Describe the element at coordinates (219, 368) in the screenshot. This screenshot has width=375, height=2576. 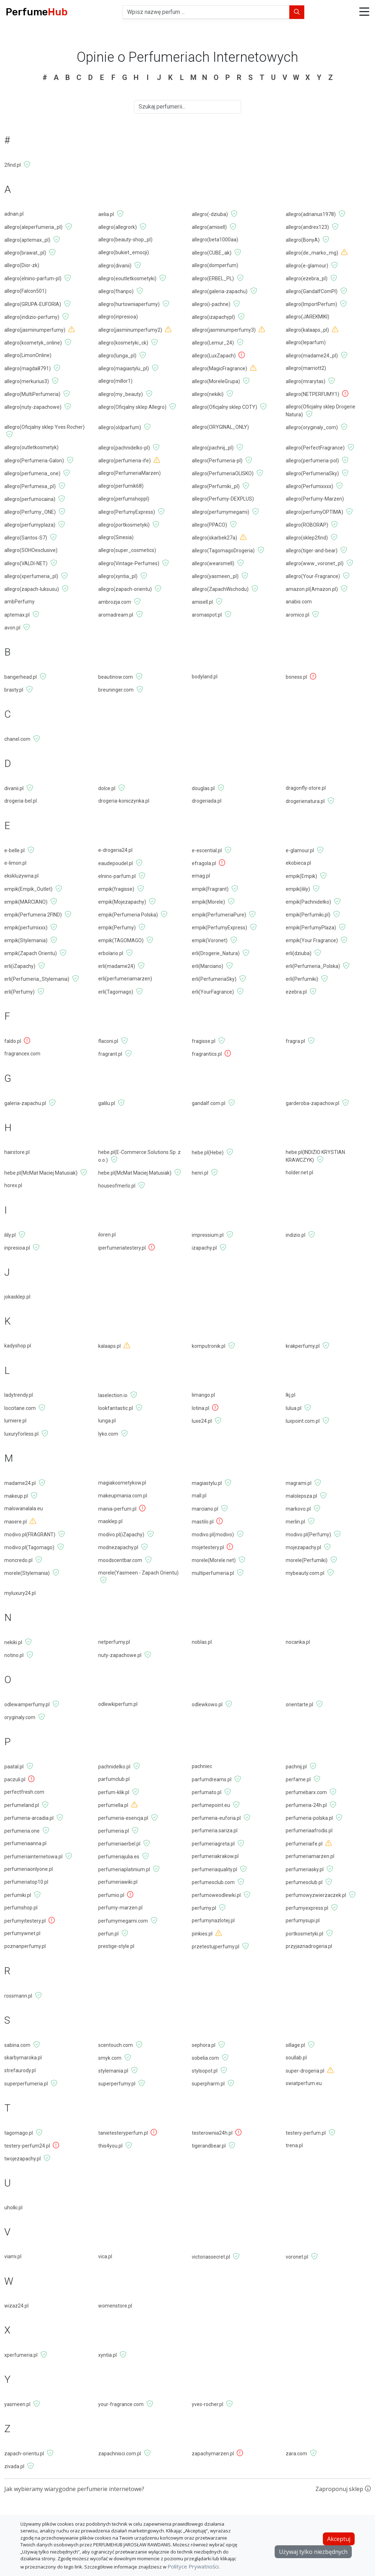
I see `allegro(MagicFragrance)` at that location.